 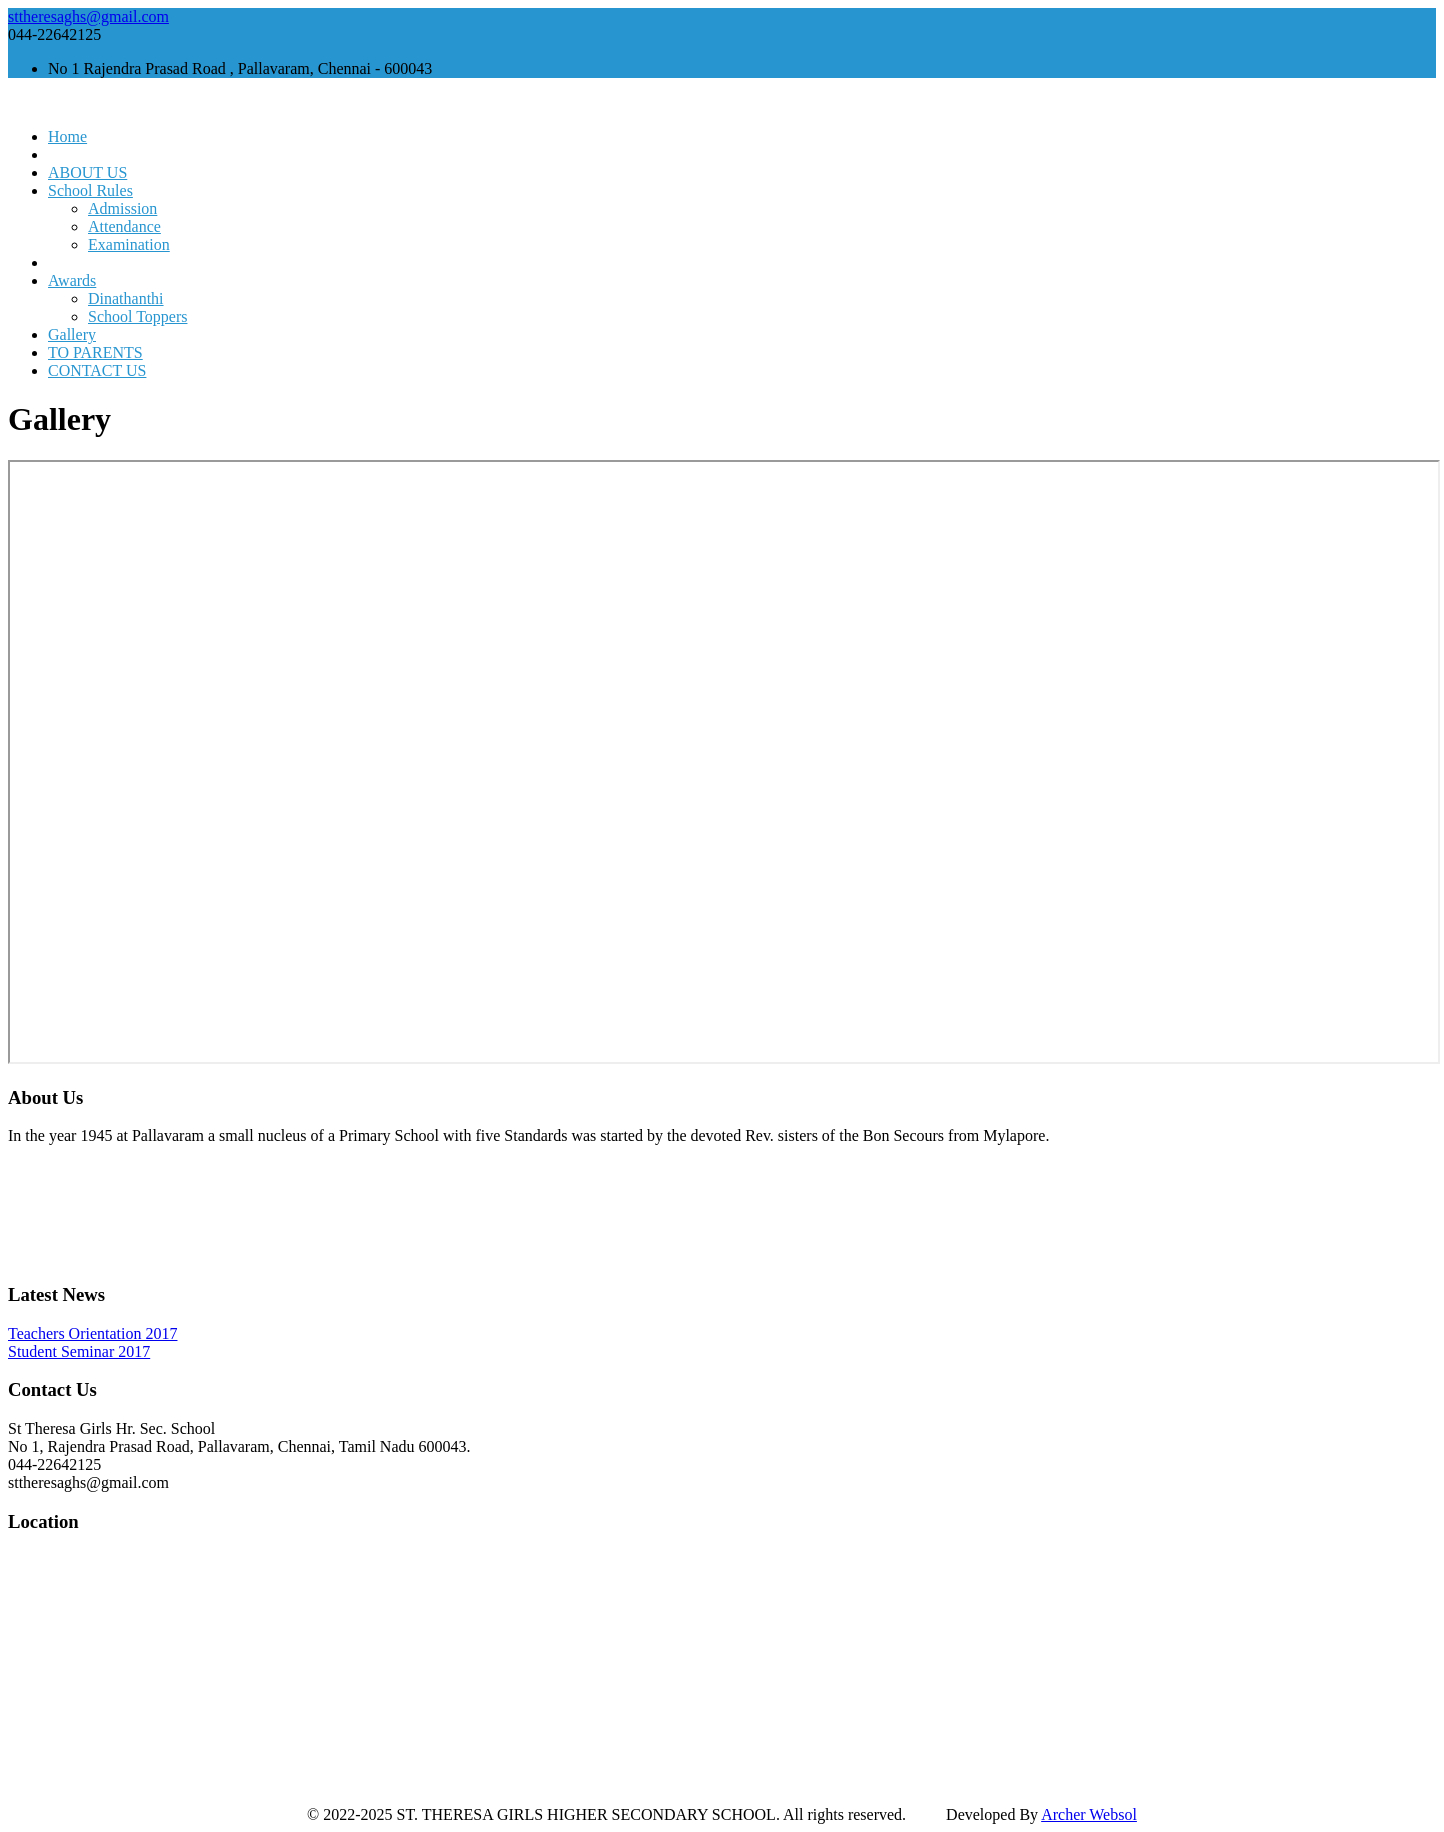 I want to click on School Toppers, so click(x=137, y=316).